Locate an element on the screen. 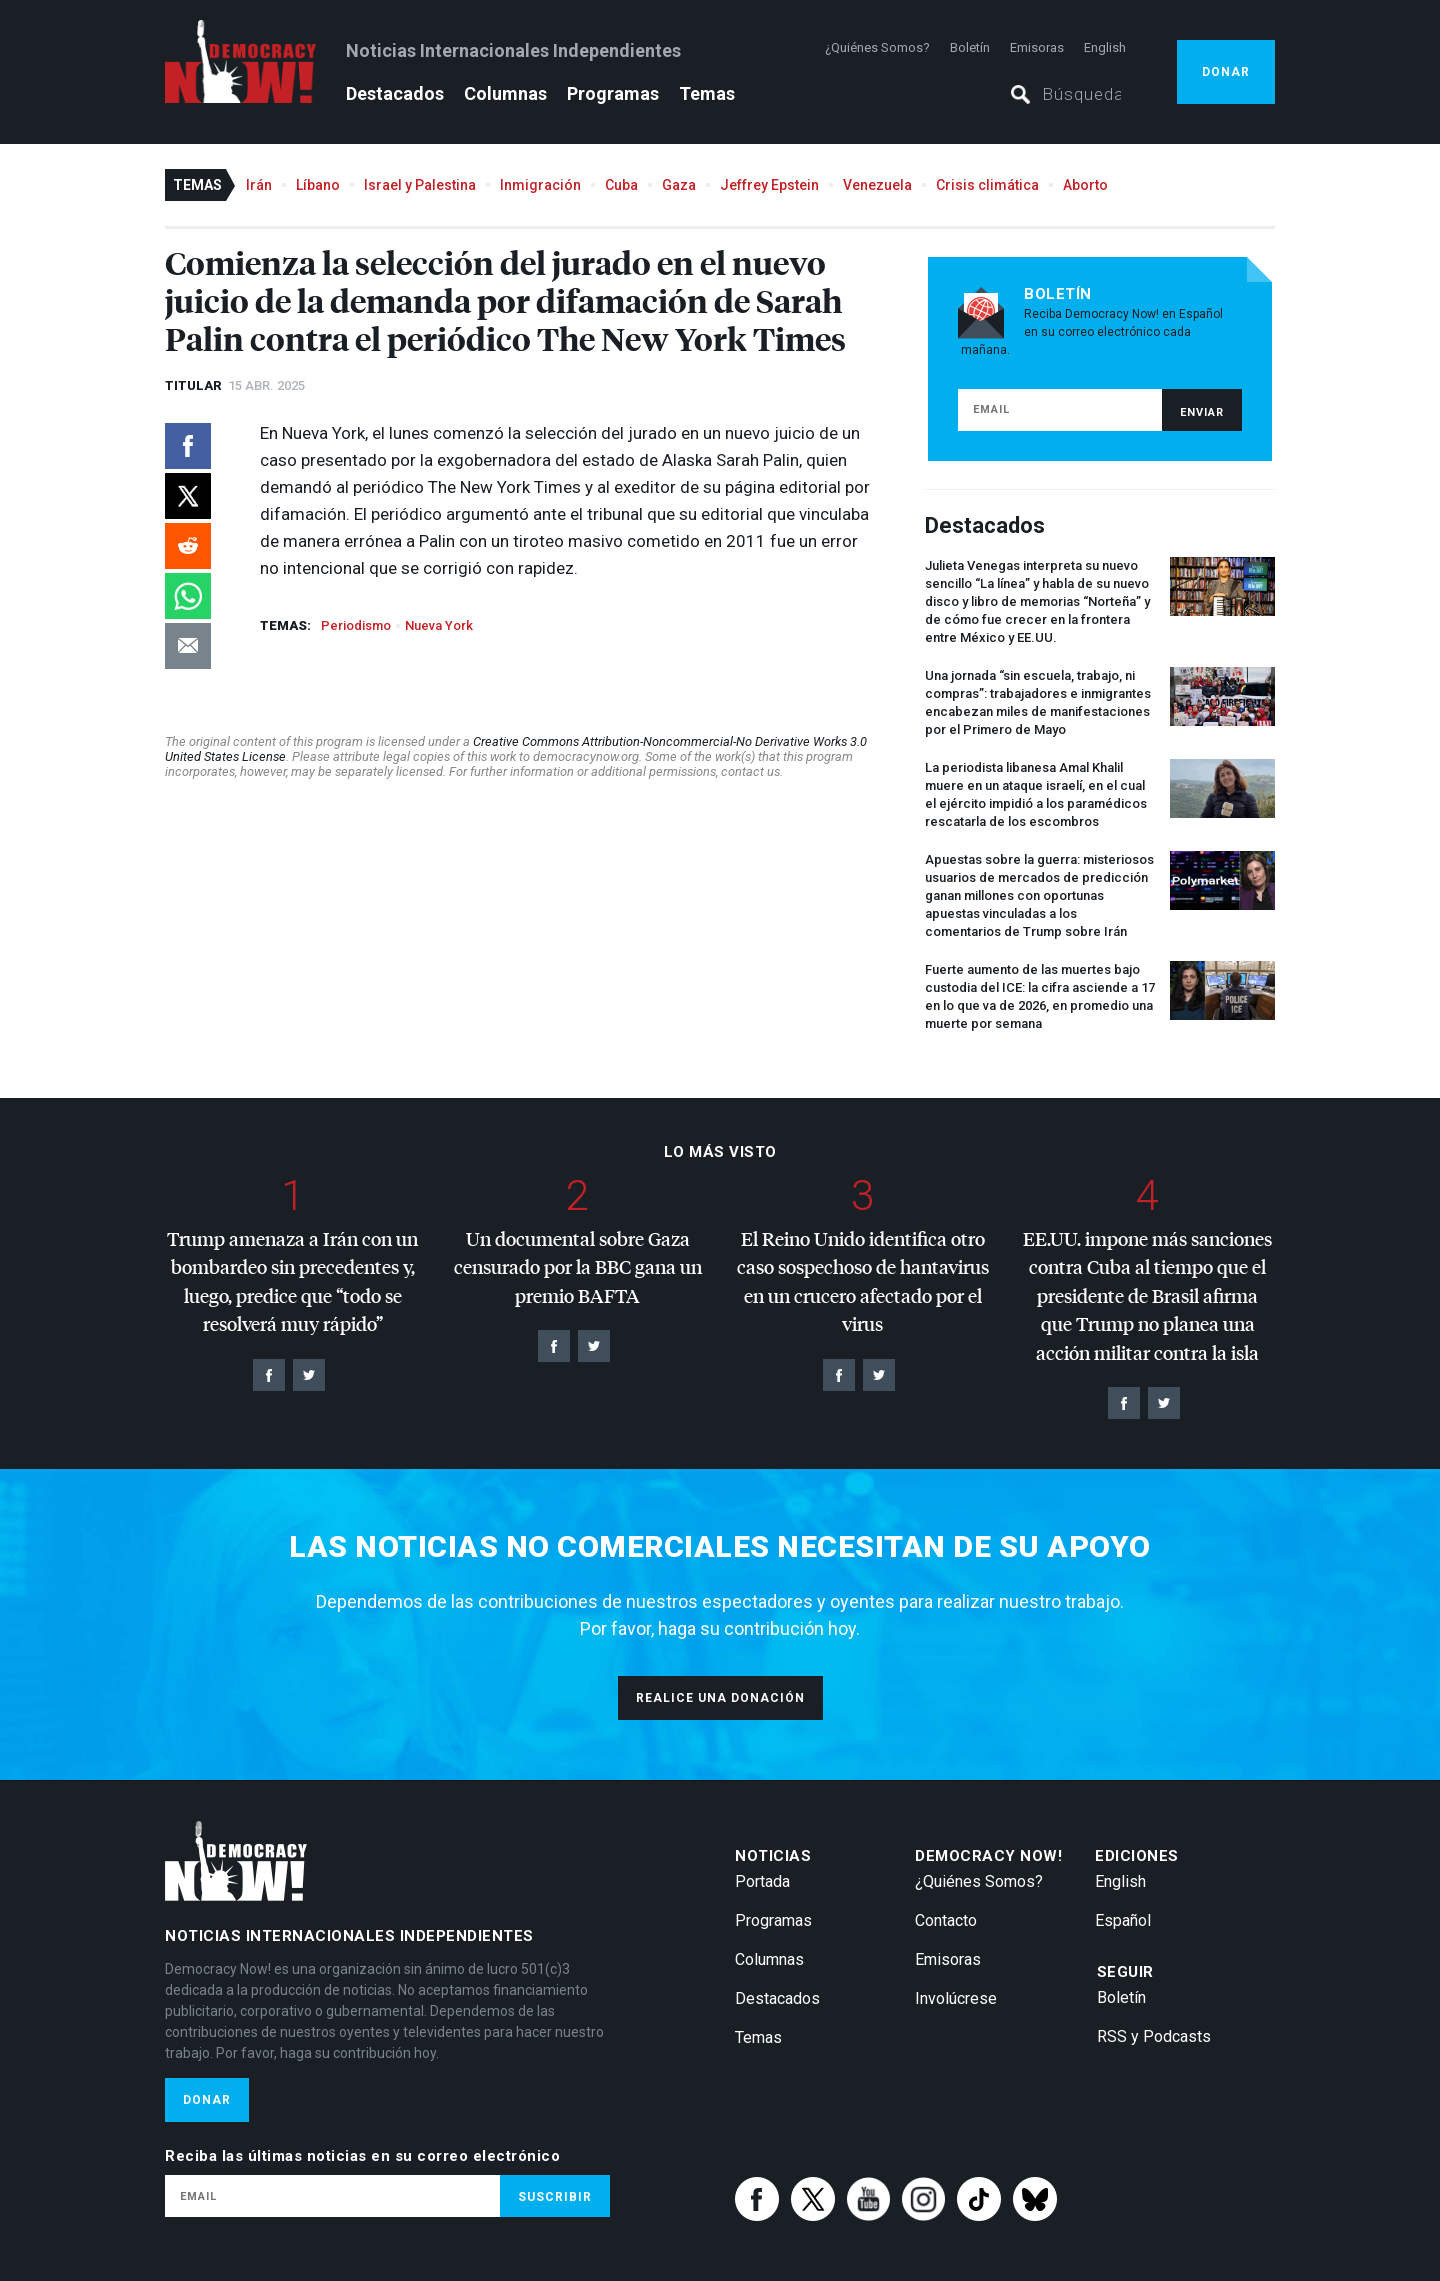 This screenshot has height=2281, width=1440. Inmigración is located at coordinates (540, 185).